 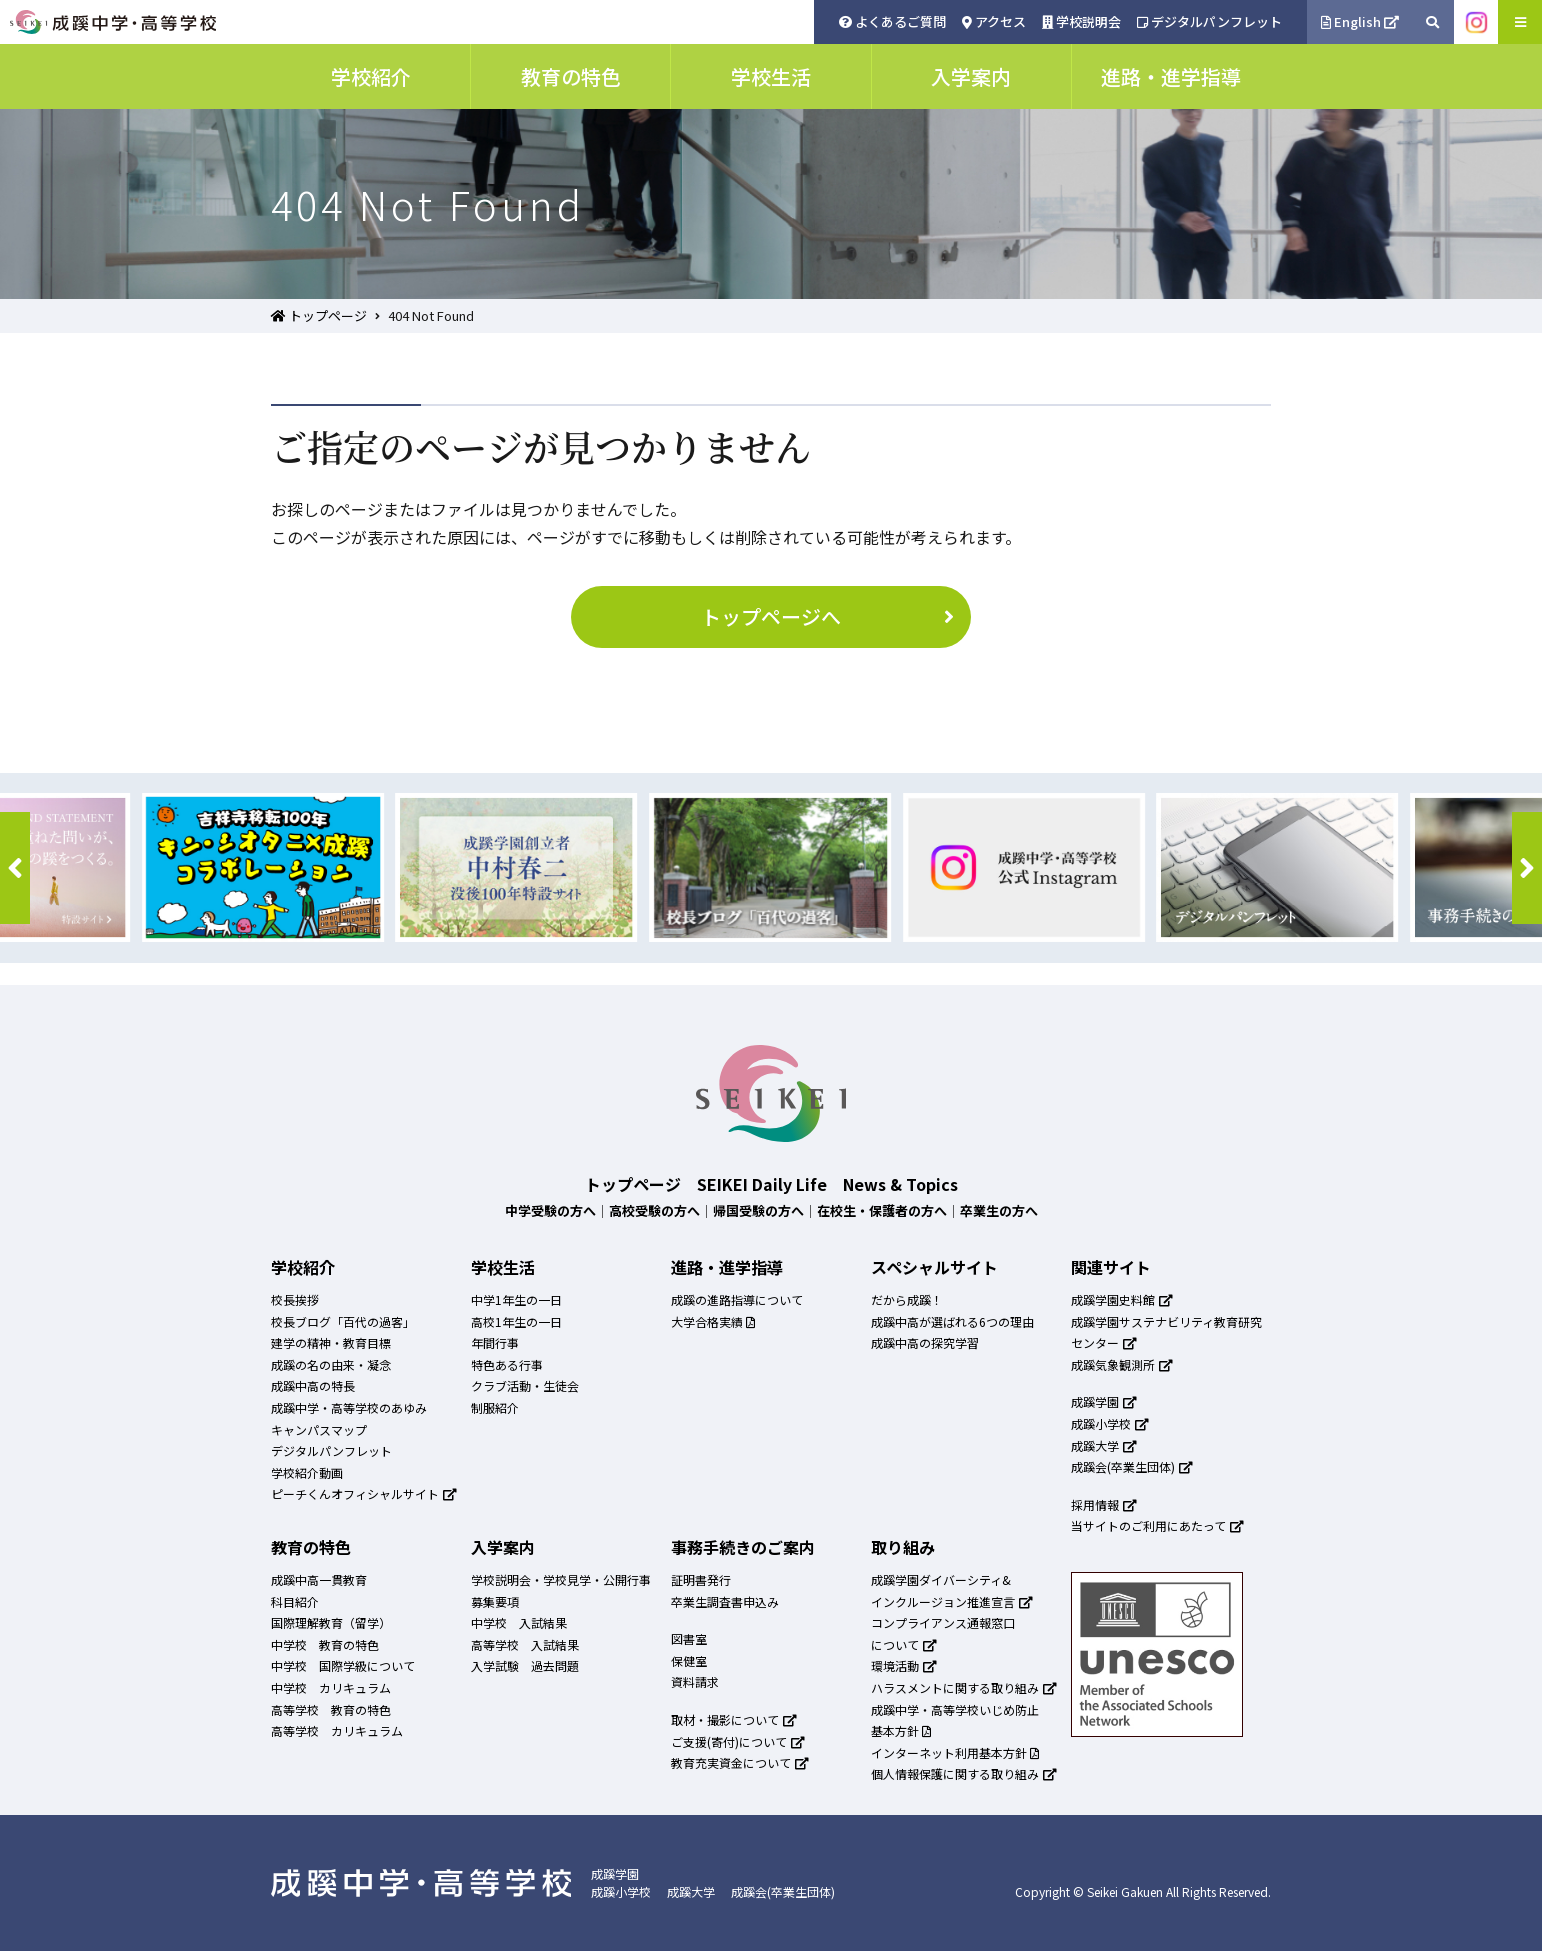 I want to click on 在校生・保護者の方へ, so click(x=882, y=1210).